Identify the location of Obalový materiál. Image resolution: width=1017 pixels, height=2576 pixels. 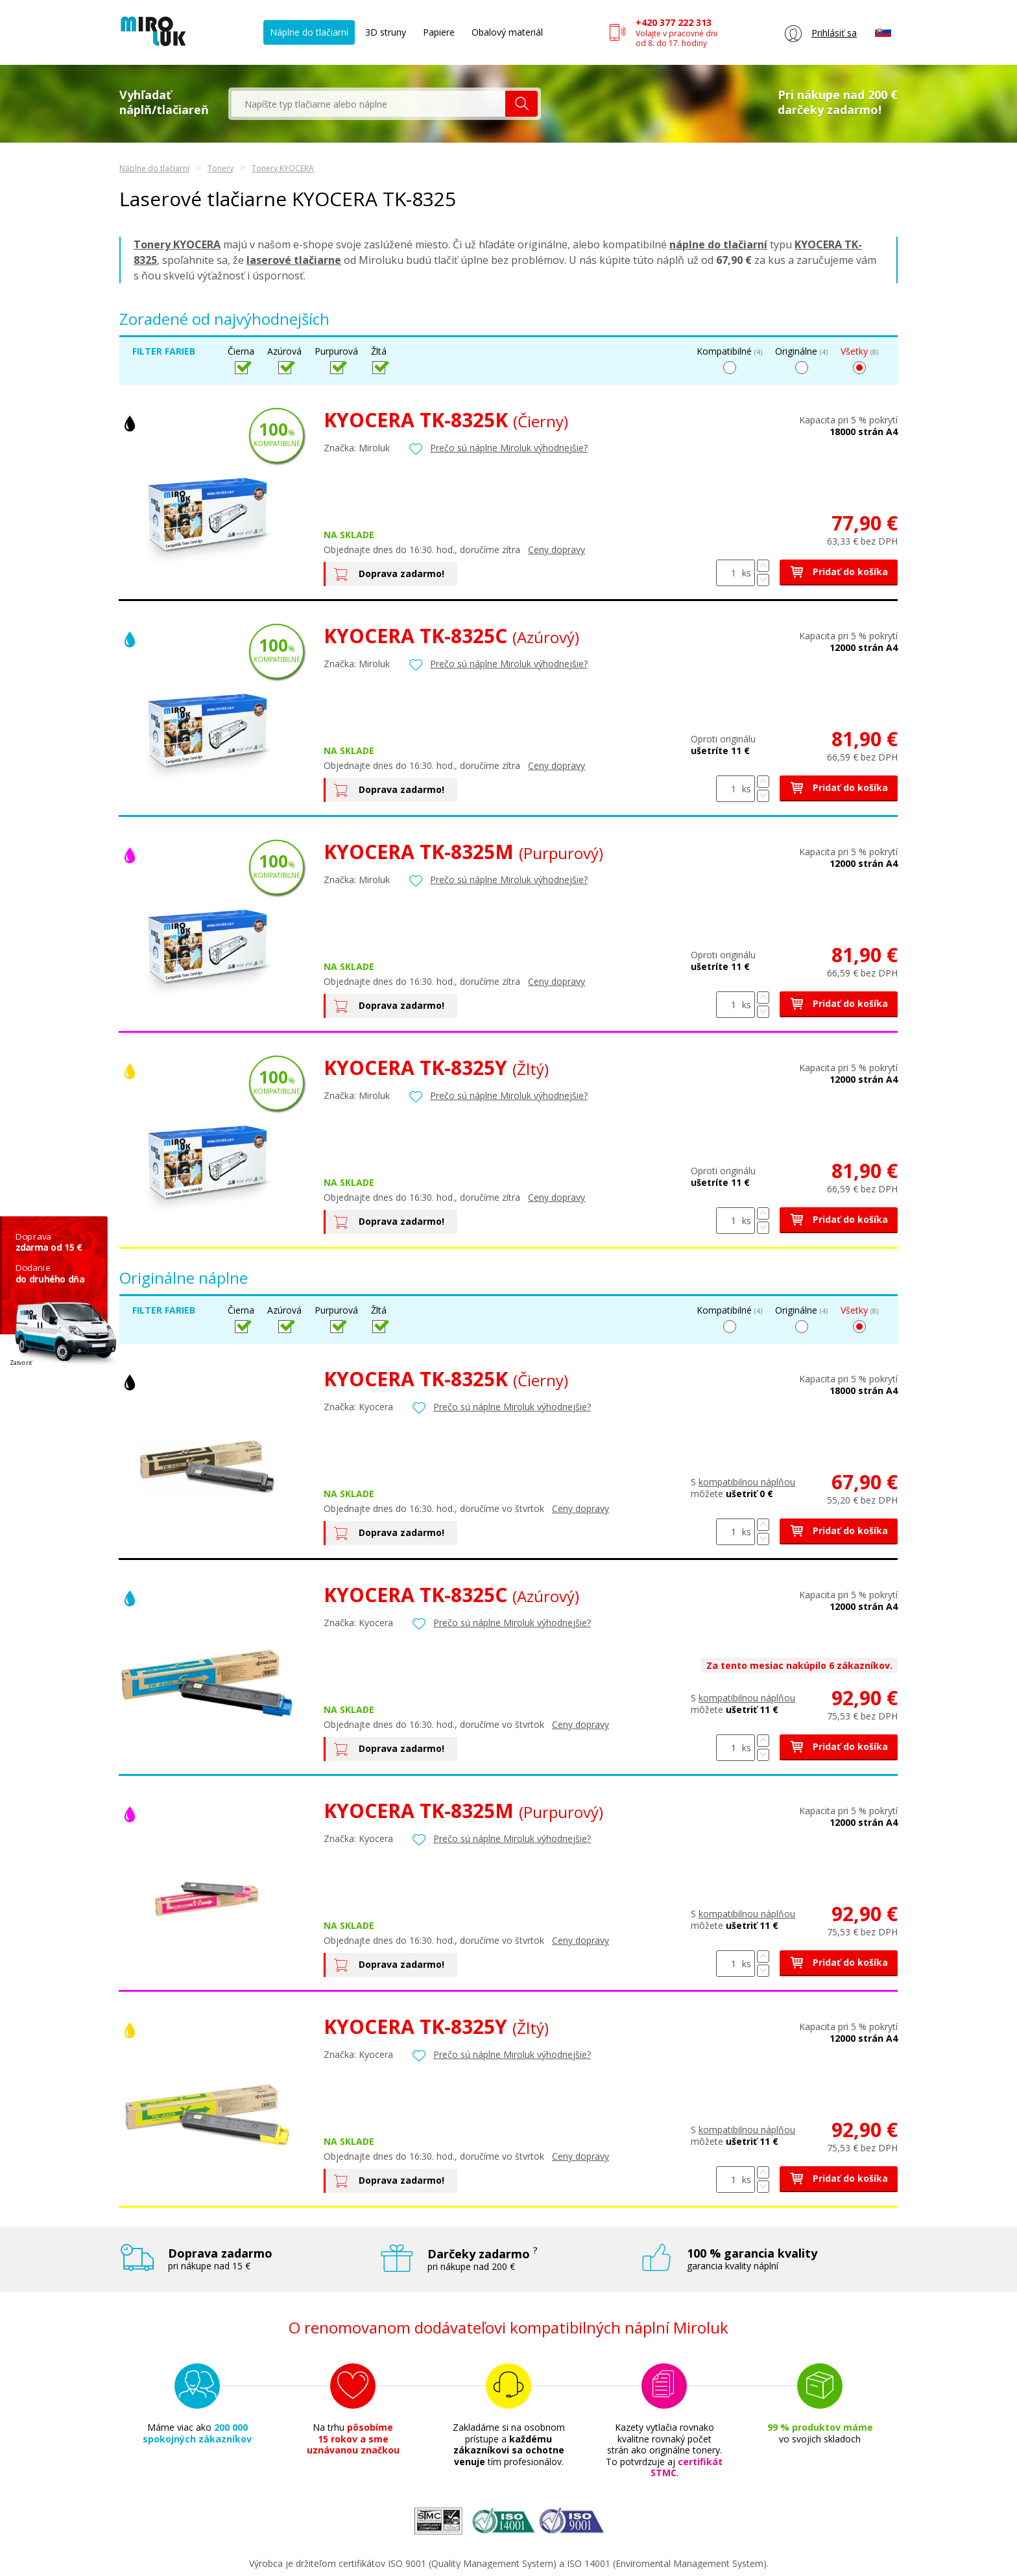
(507, 32).